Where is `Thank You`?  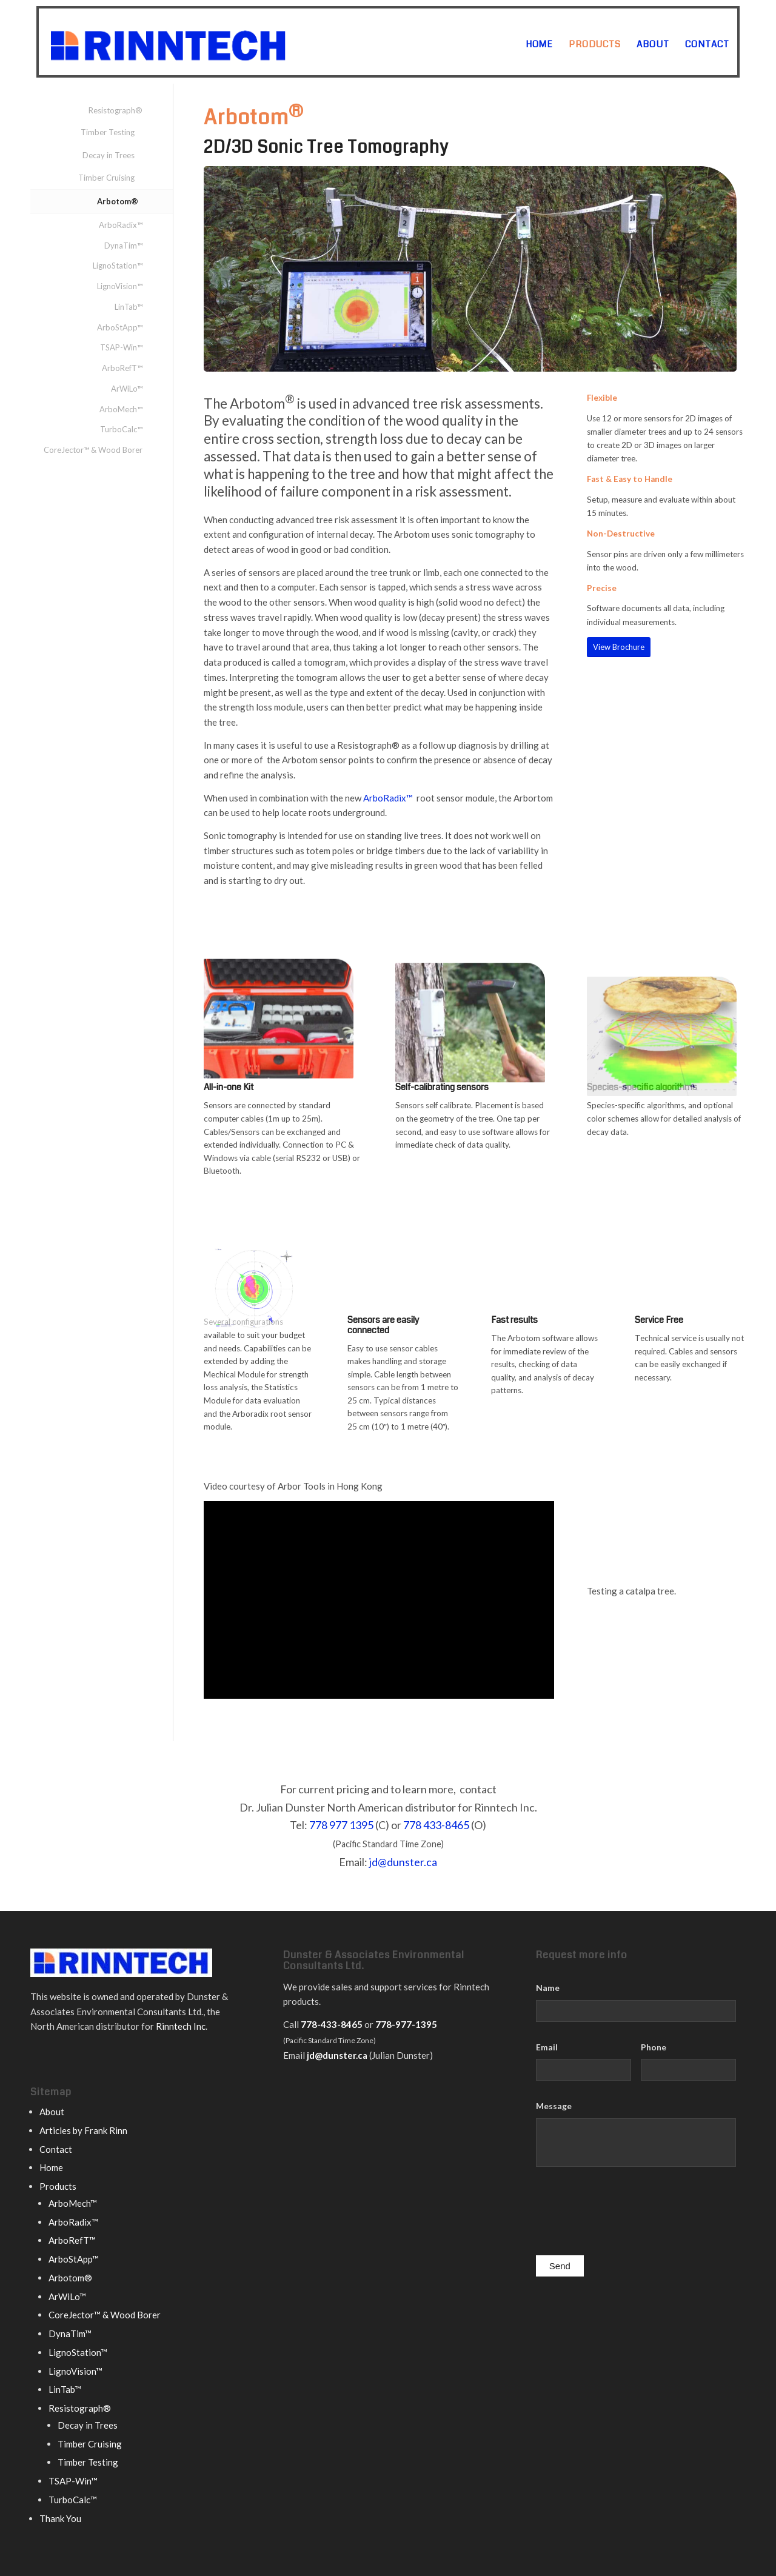 Thank You is located at coordinates (60, 2518).